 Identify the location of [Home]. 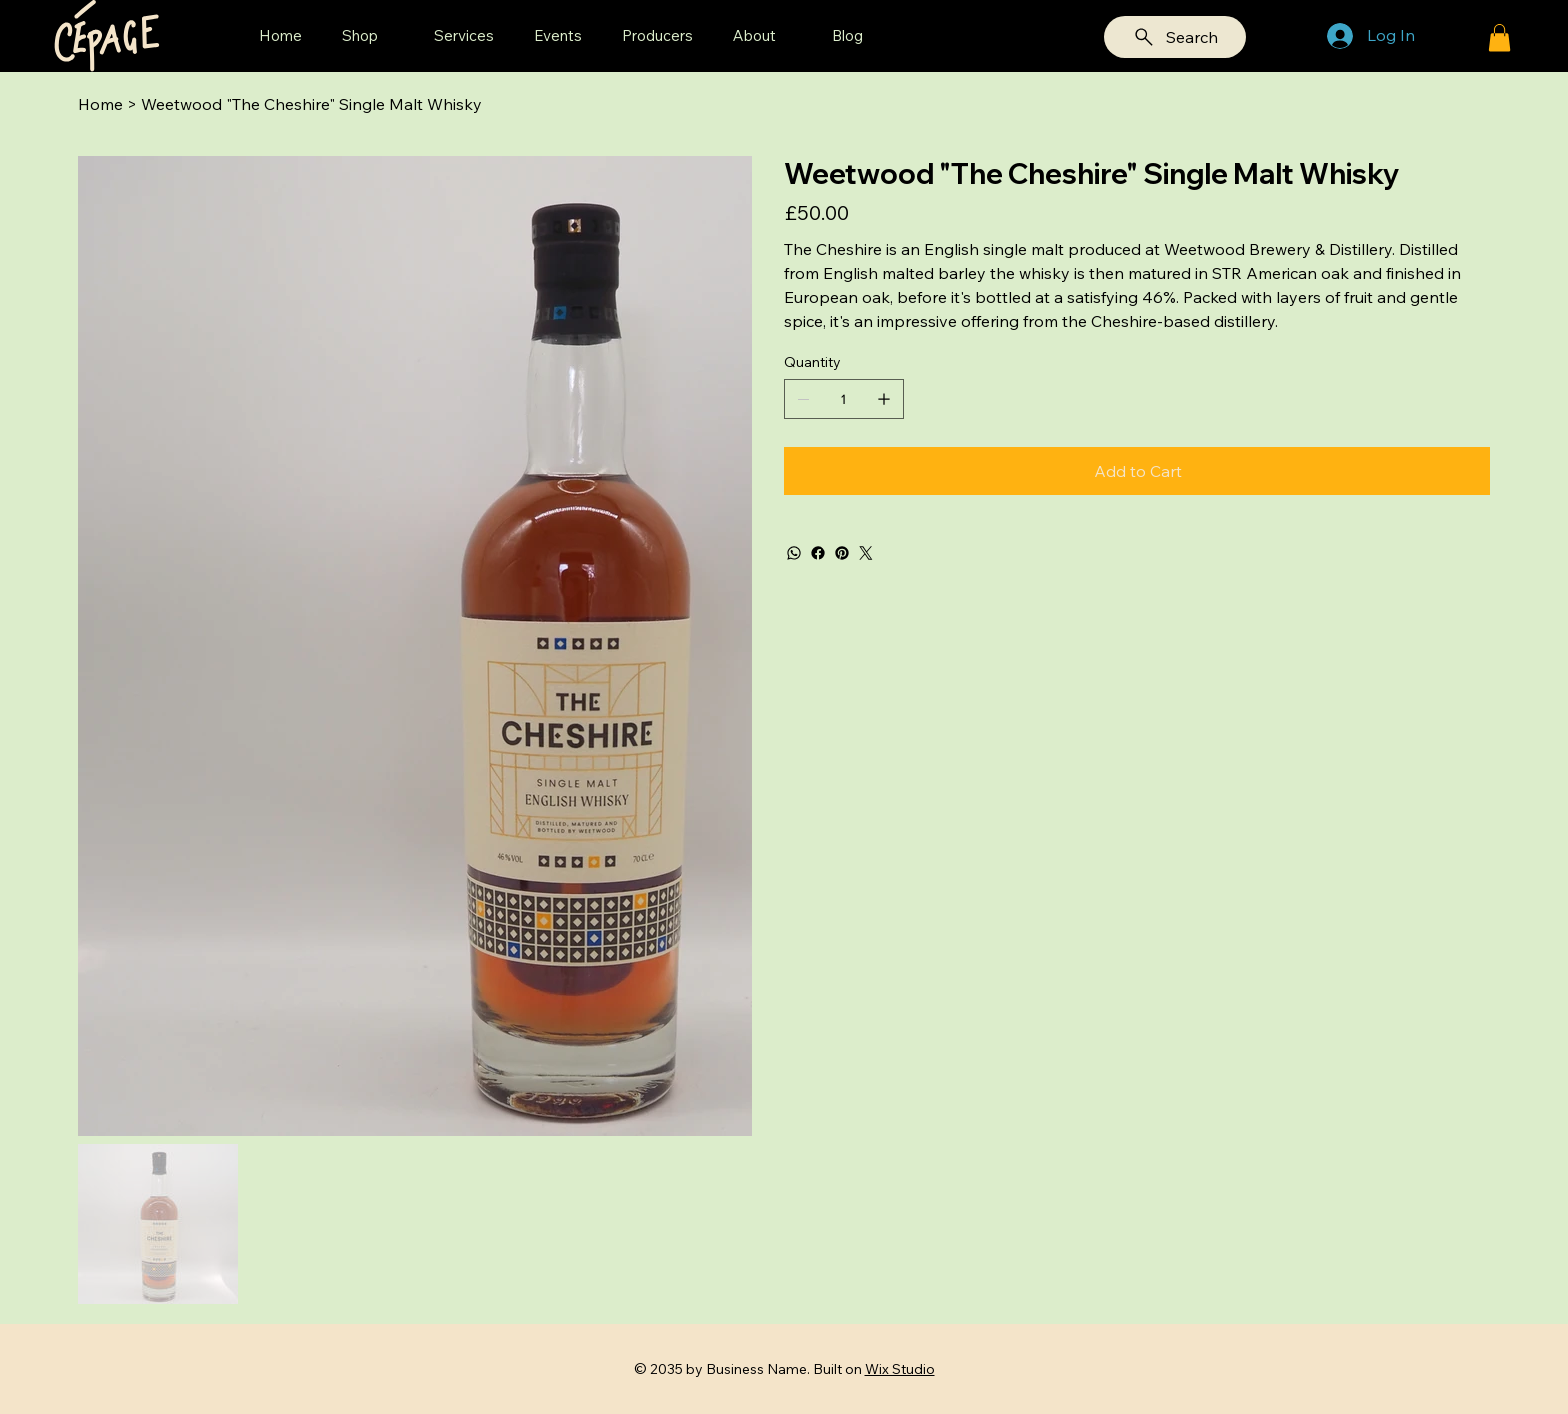
(100, 104).